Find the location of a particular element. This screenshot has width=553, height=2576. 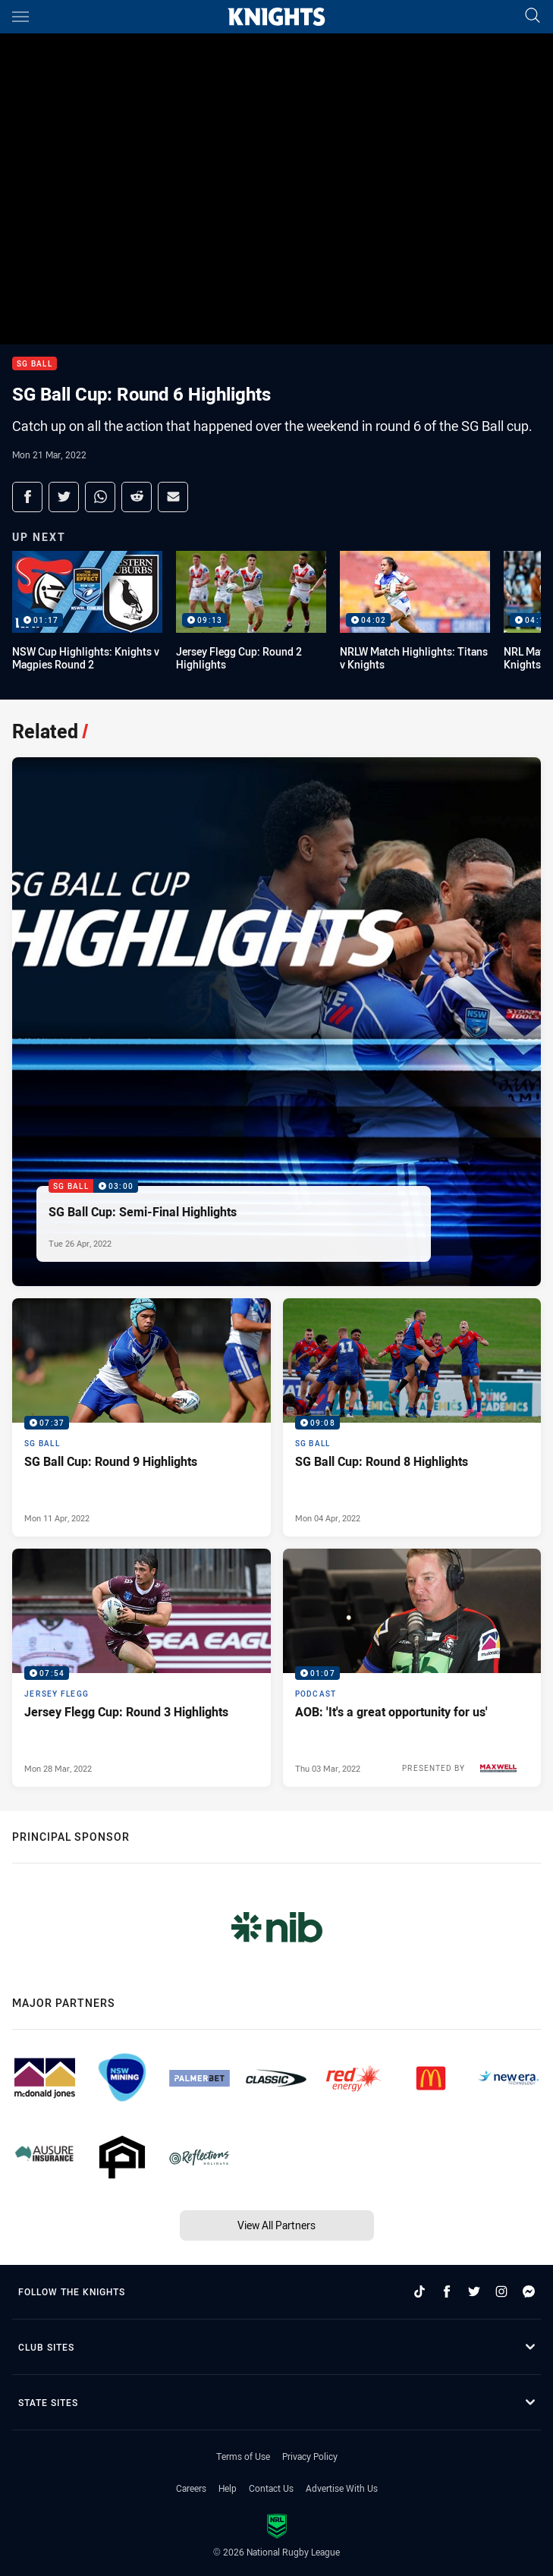

[Podcast Video - AOB: 'It's a great opportunity for us'. 01:07 Min duration. Published Thu 03 Mar, 2022] is located at coordinates (412, 1668).